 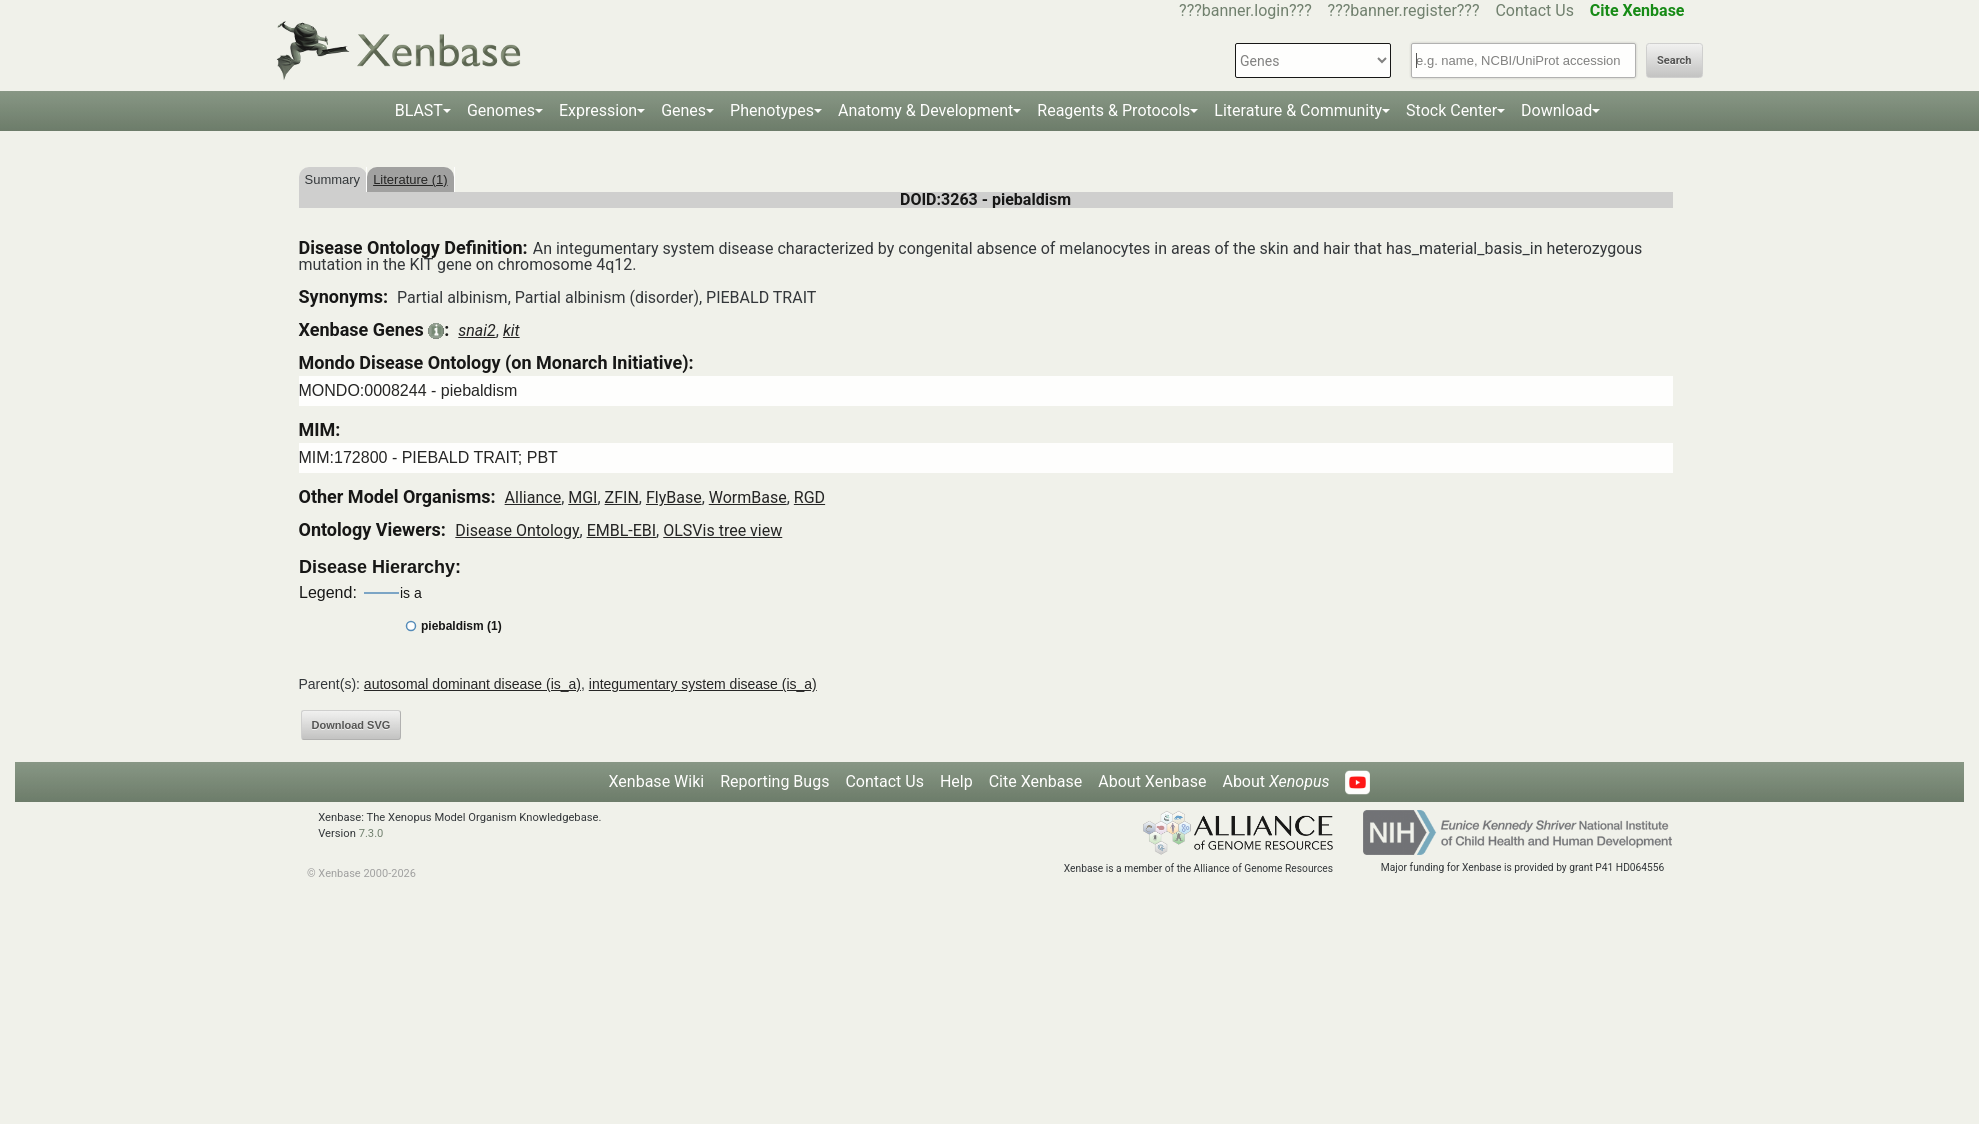 I want to click on About, so click(x=1275, y=781).